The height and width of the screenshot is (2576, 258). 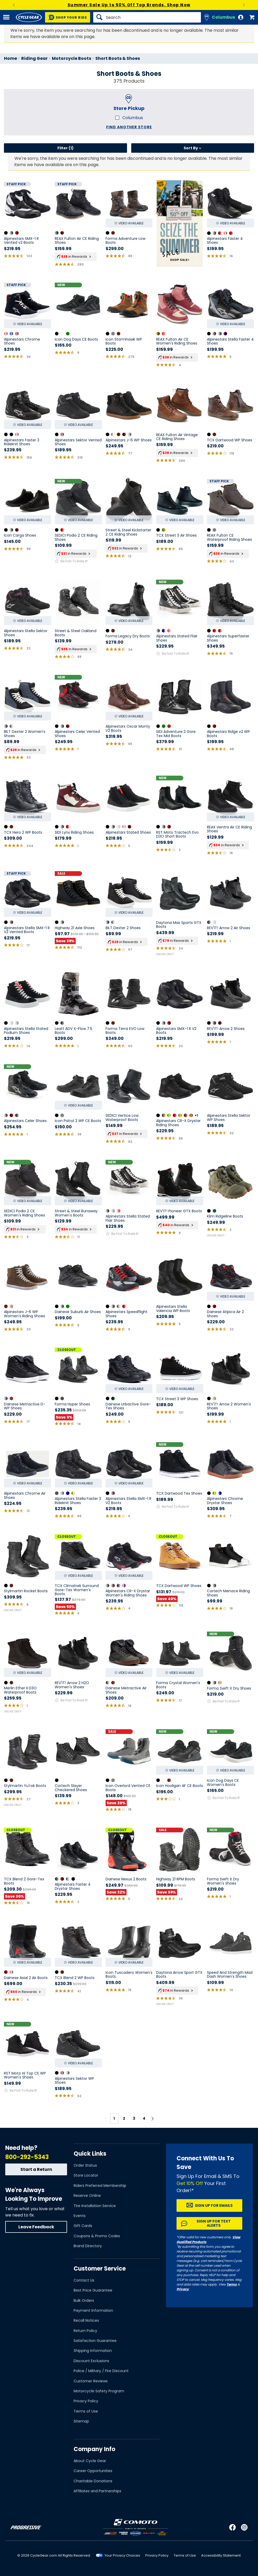 I want to click on Brand Directory, so click(x=88, y=2246).